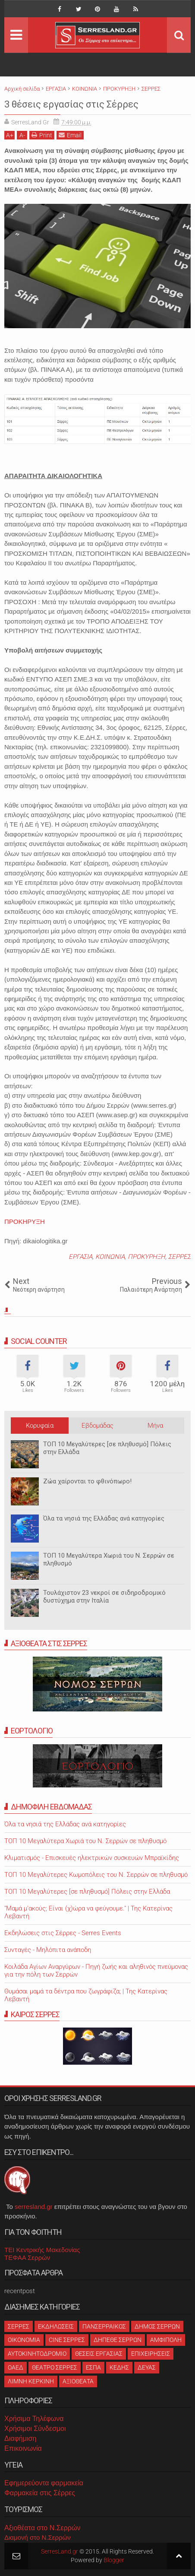  I want to click on Διαφήμιση, so click(20, 2438).